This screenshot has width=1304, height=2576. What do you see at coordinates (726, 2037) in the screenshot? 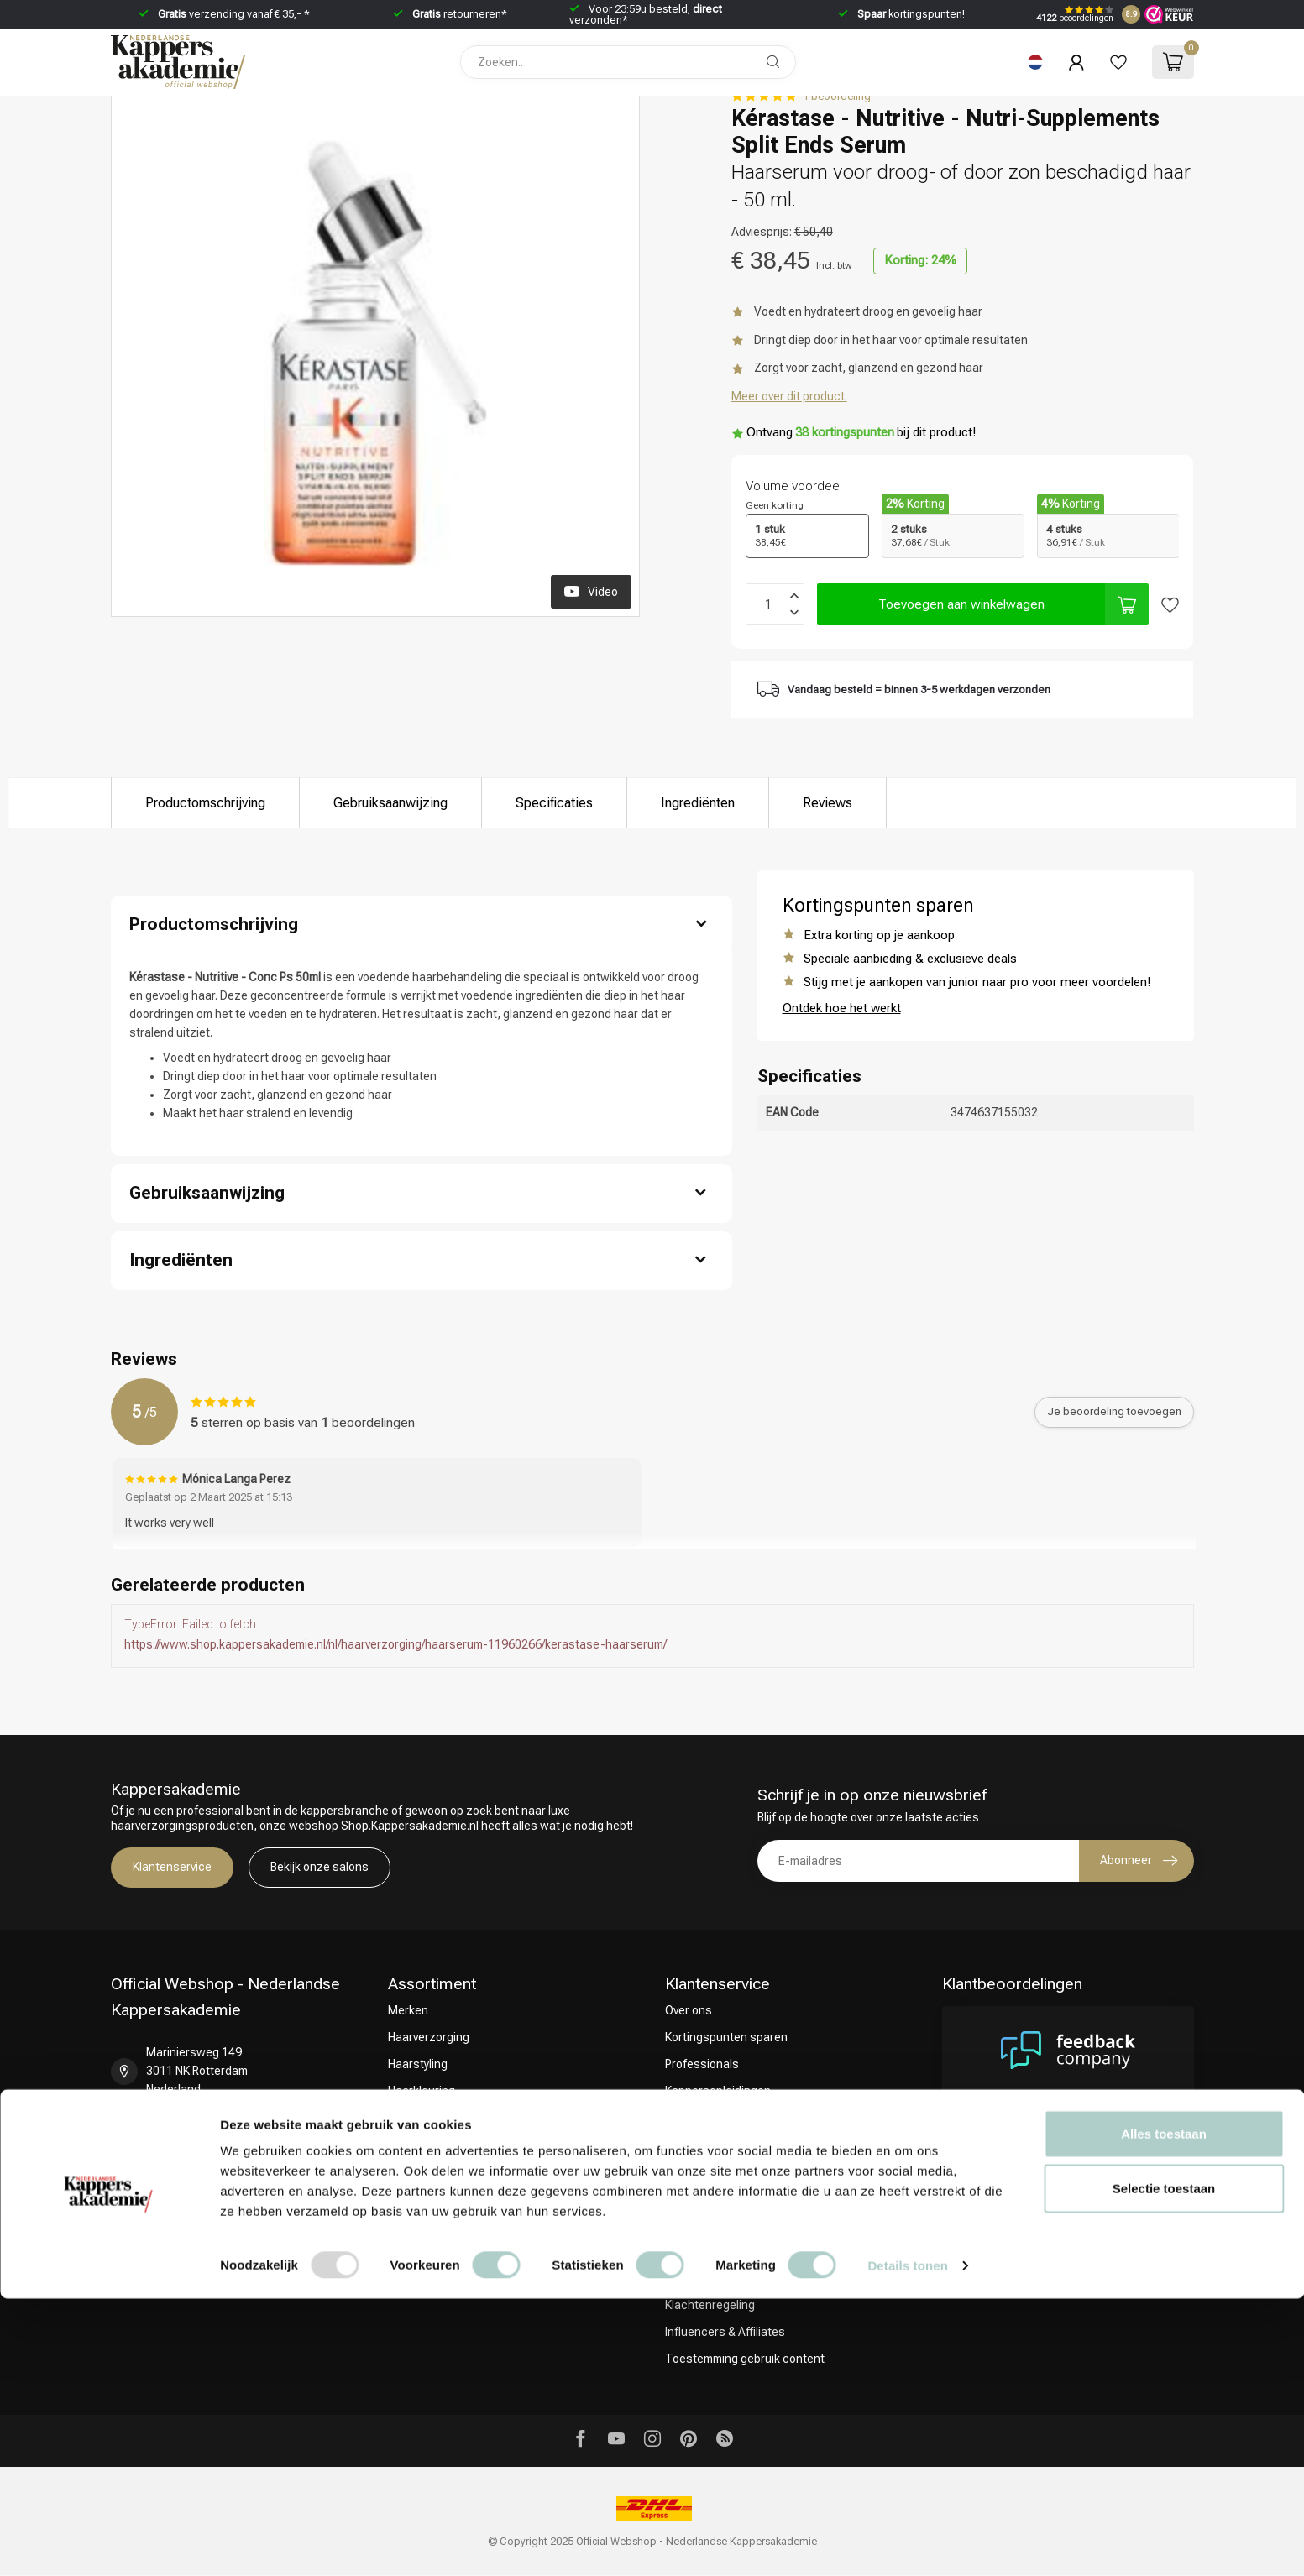
I see `Kortingspunten sparen` at bounding box center [726, 2037].